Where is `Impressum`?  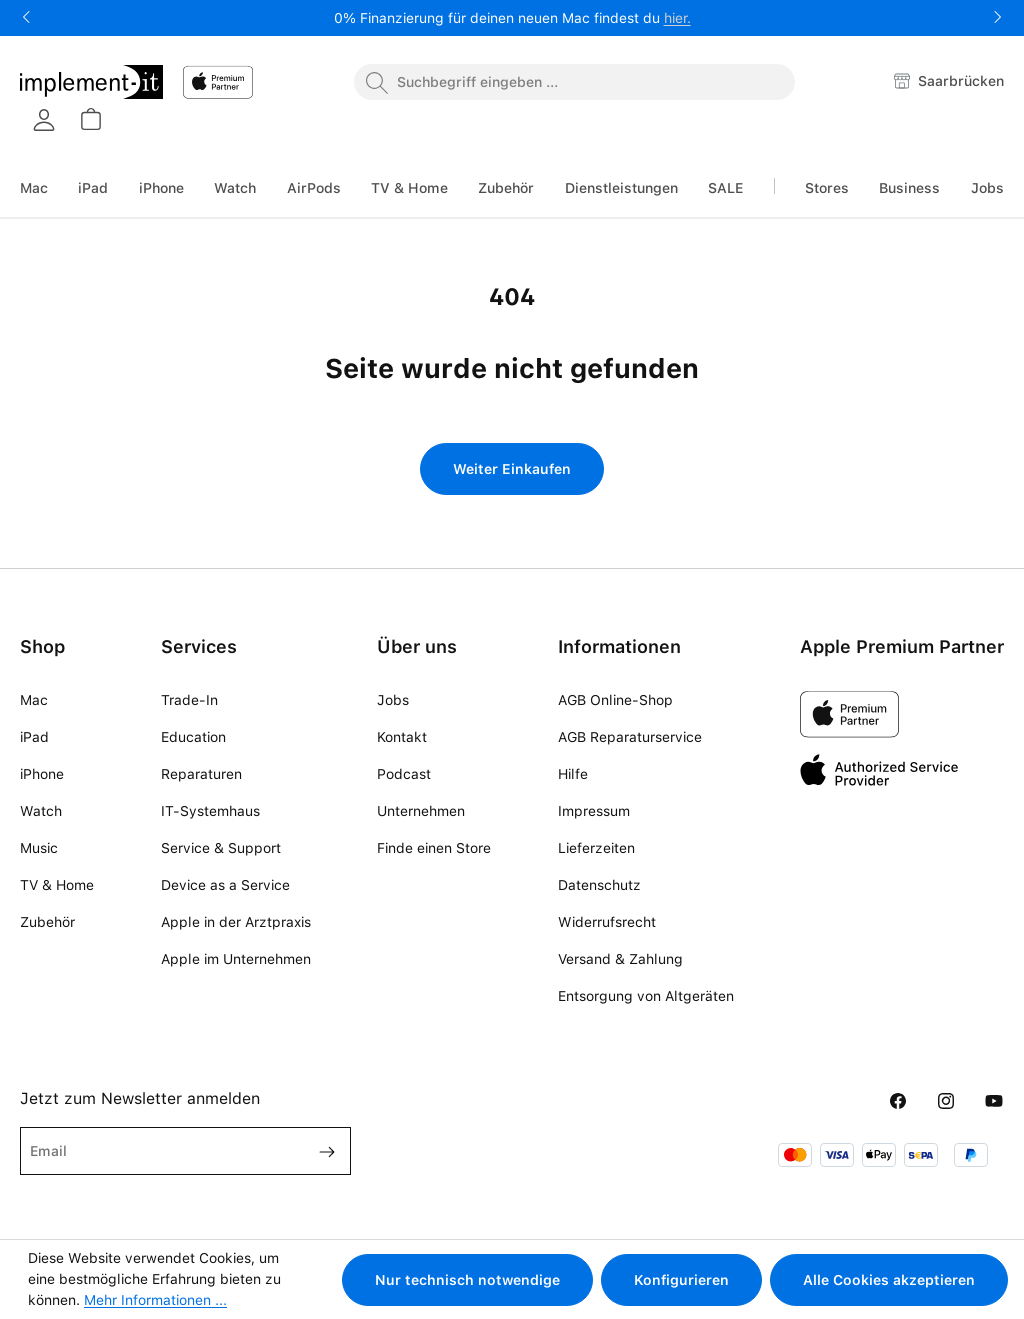
Impressum is located at coordinates (594, 811).